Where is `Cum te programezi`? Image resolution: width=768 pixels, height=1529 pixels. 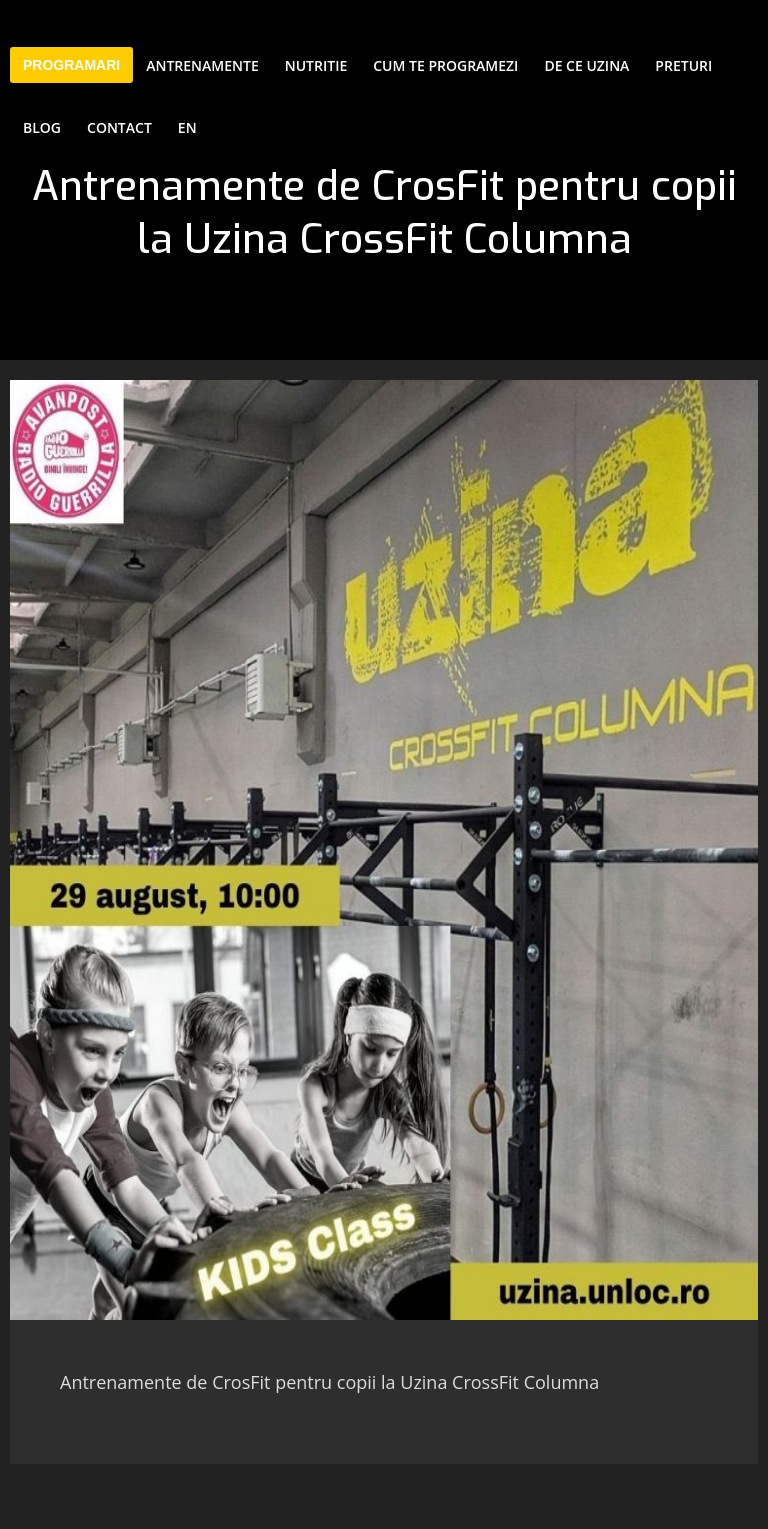
Cum te programezi is located at coordinates (445, 65).